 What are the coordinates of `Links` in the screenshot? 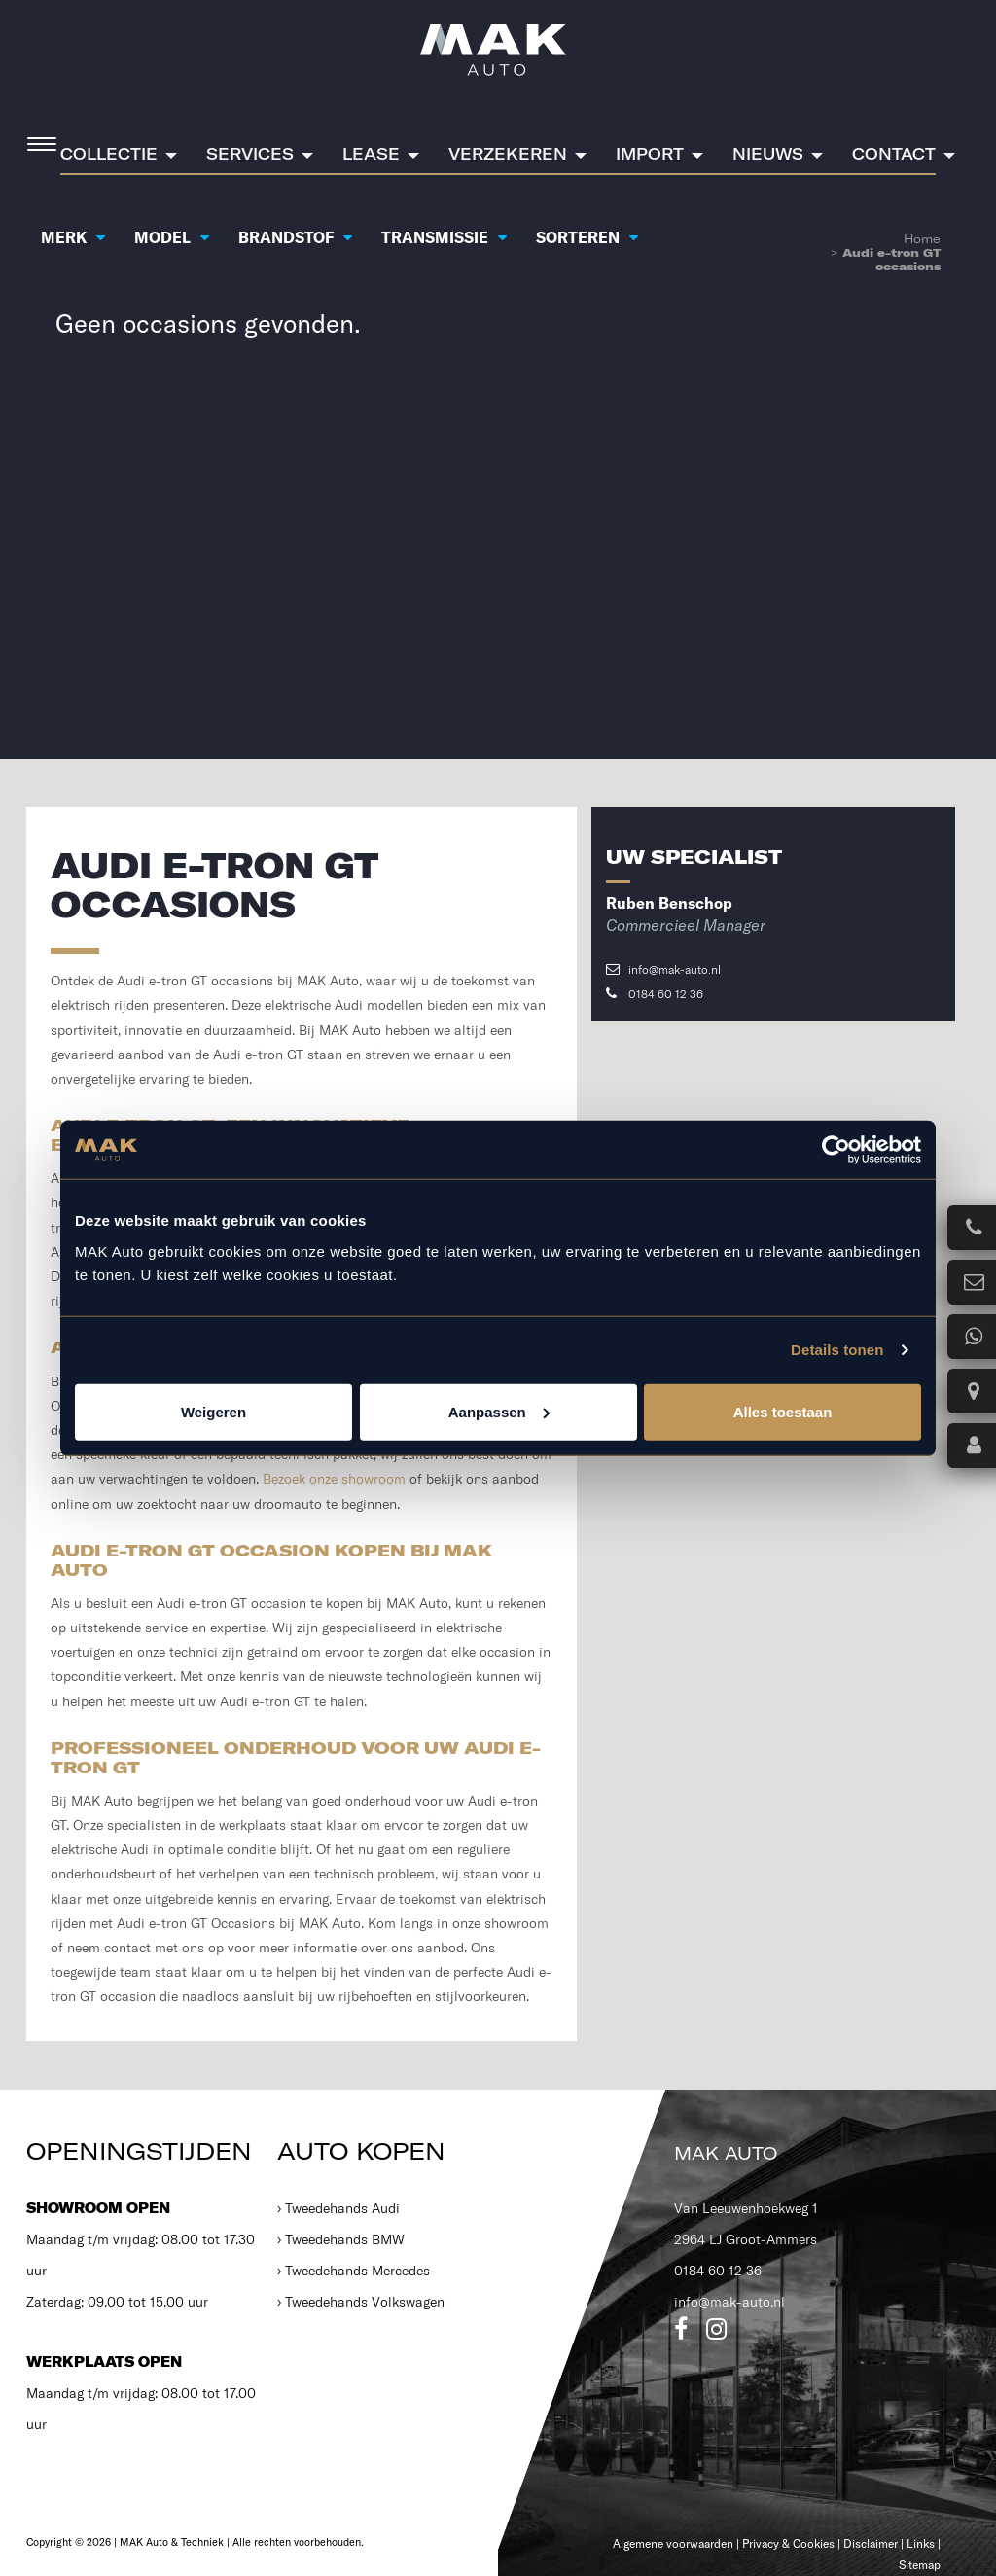 It's located at (921, 2543).